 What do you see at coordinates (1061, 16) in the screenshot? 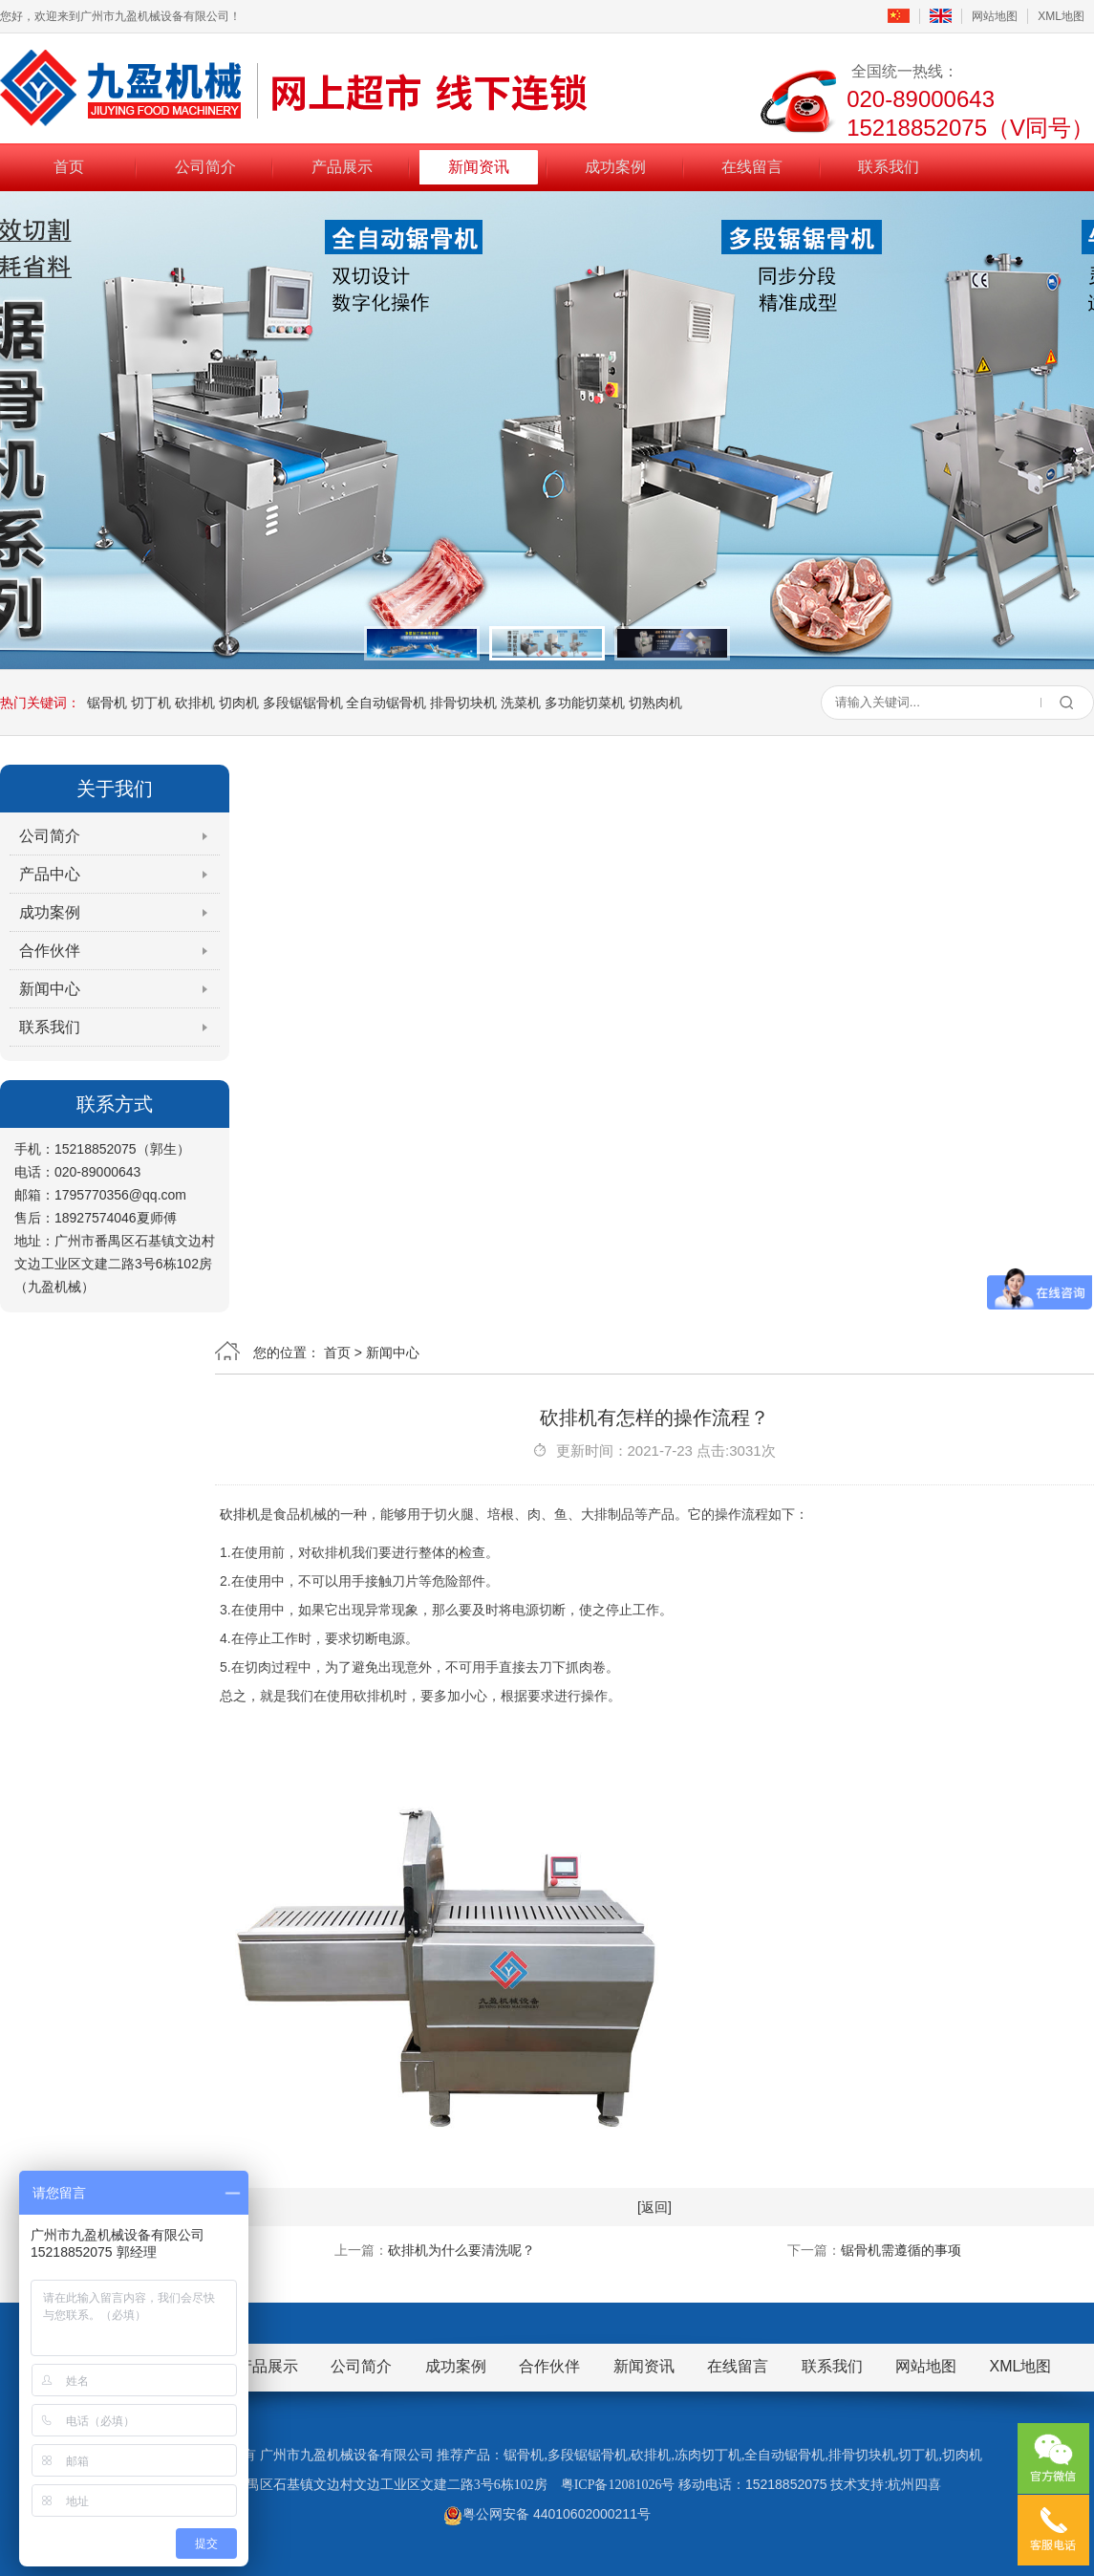
I see `XML地图` at bounding box center [1061, 16].